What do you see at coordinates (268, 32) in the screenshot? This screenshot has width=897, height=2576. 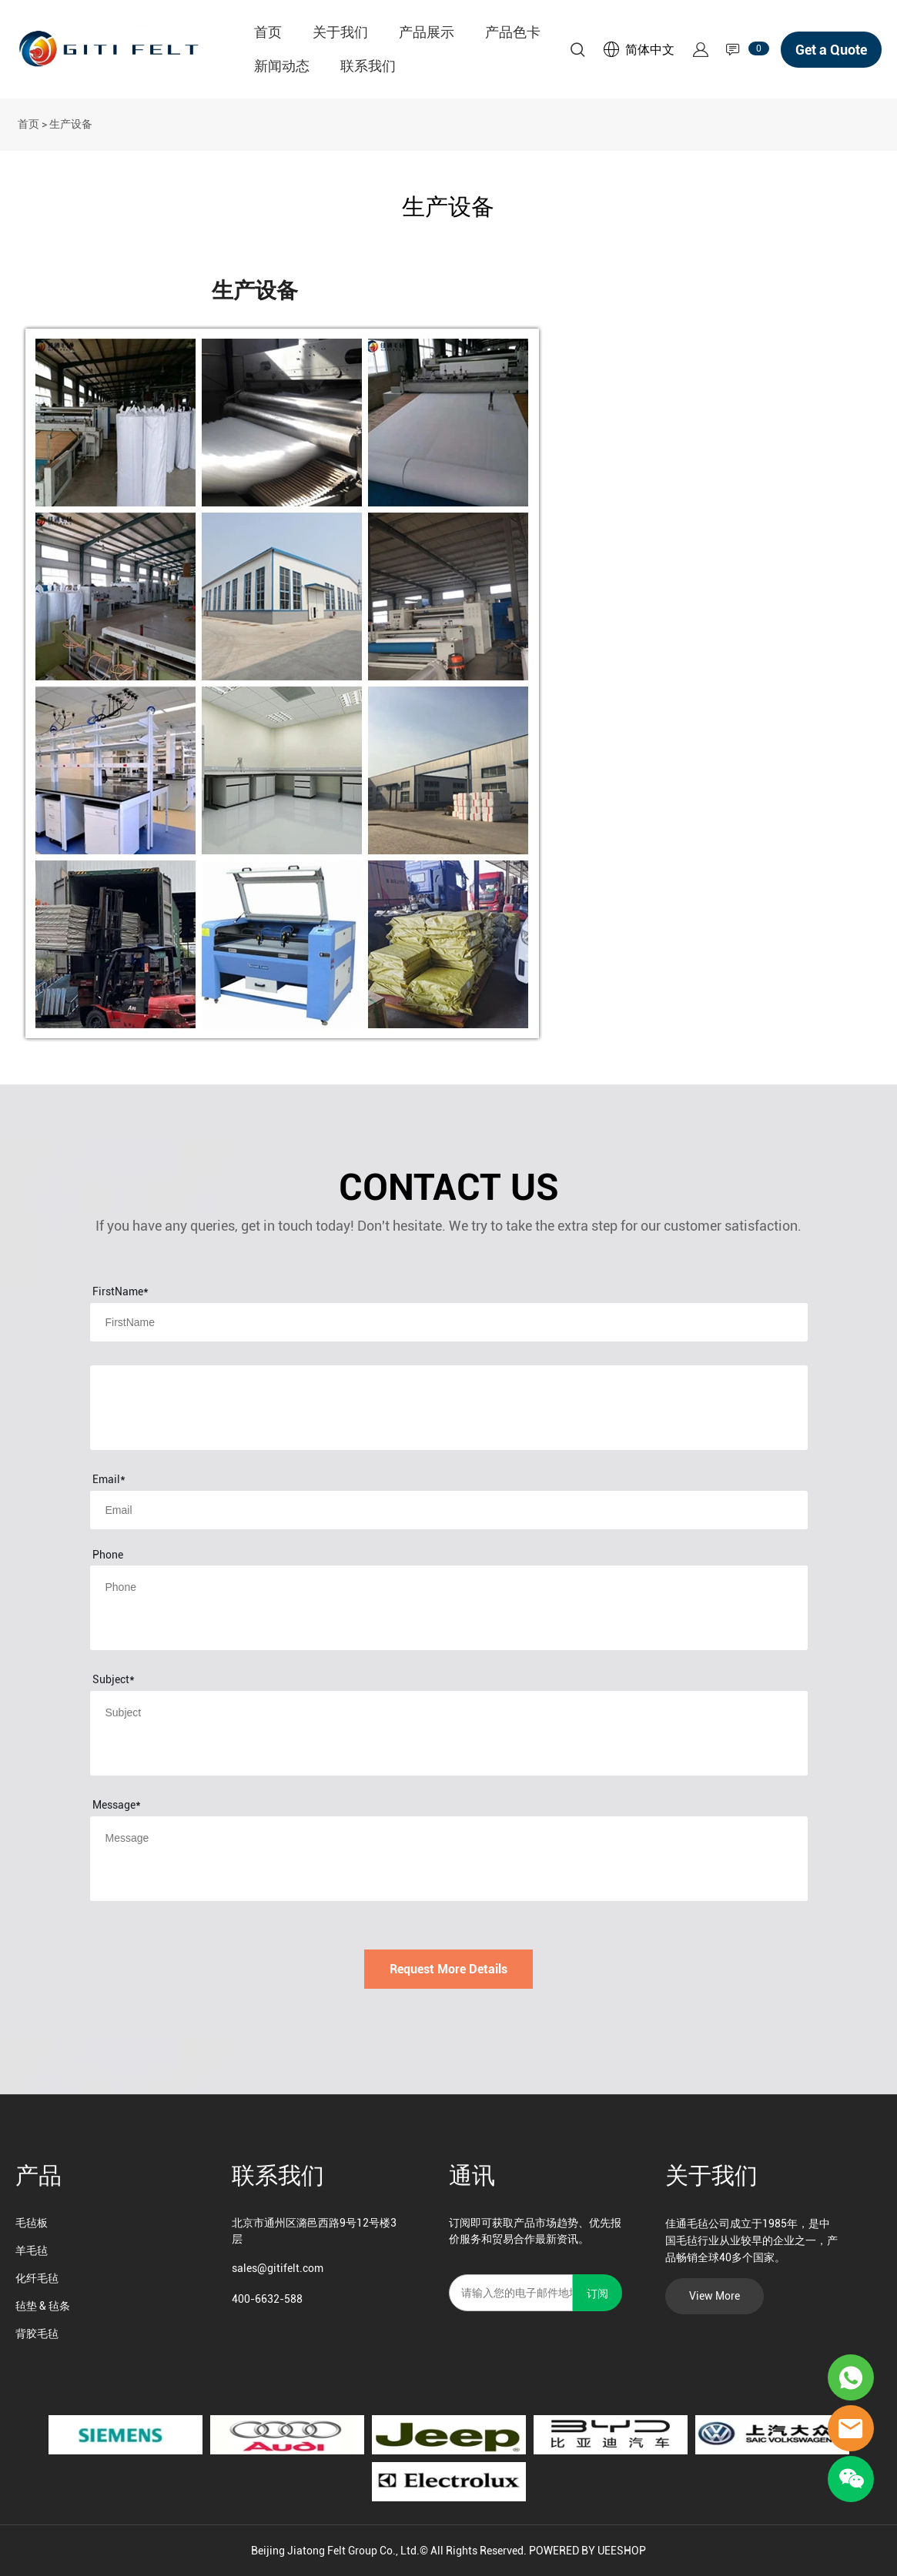 I see `首页` at bounding box center [268, 32].